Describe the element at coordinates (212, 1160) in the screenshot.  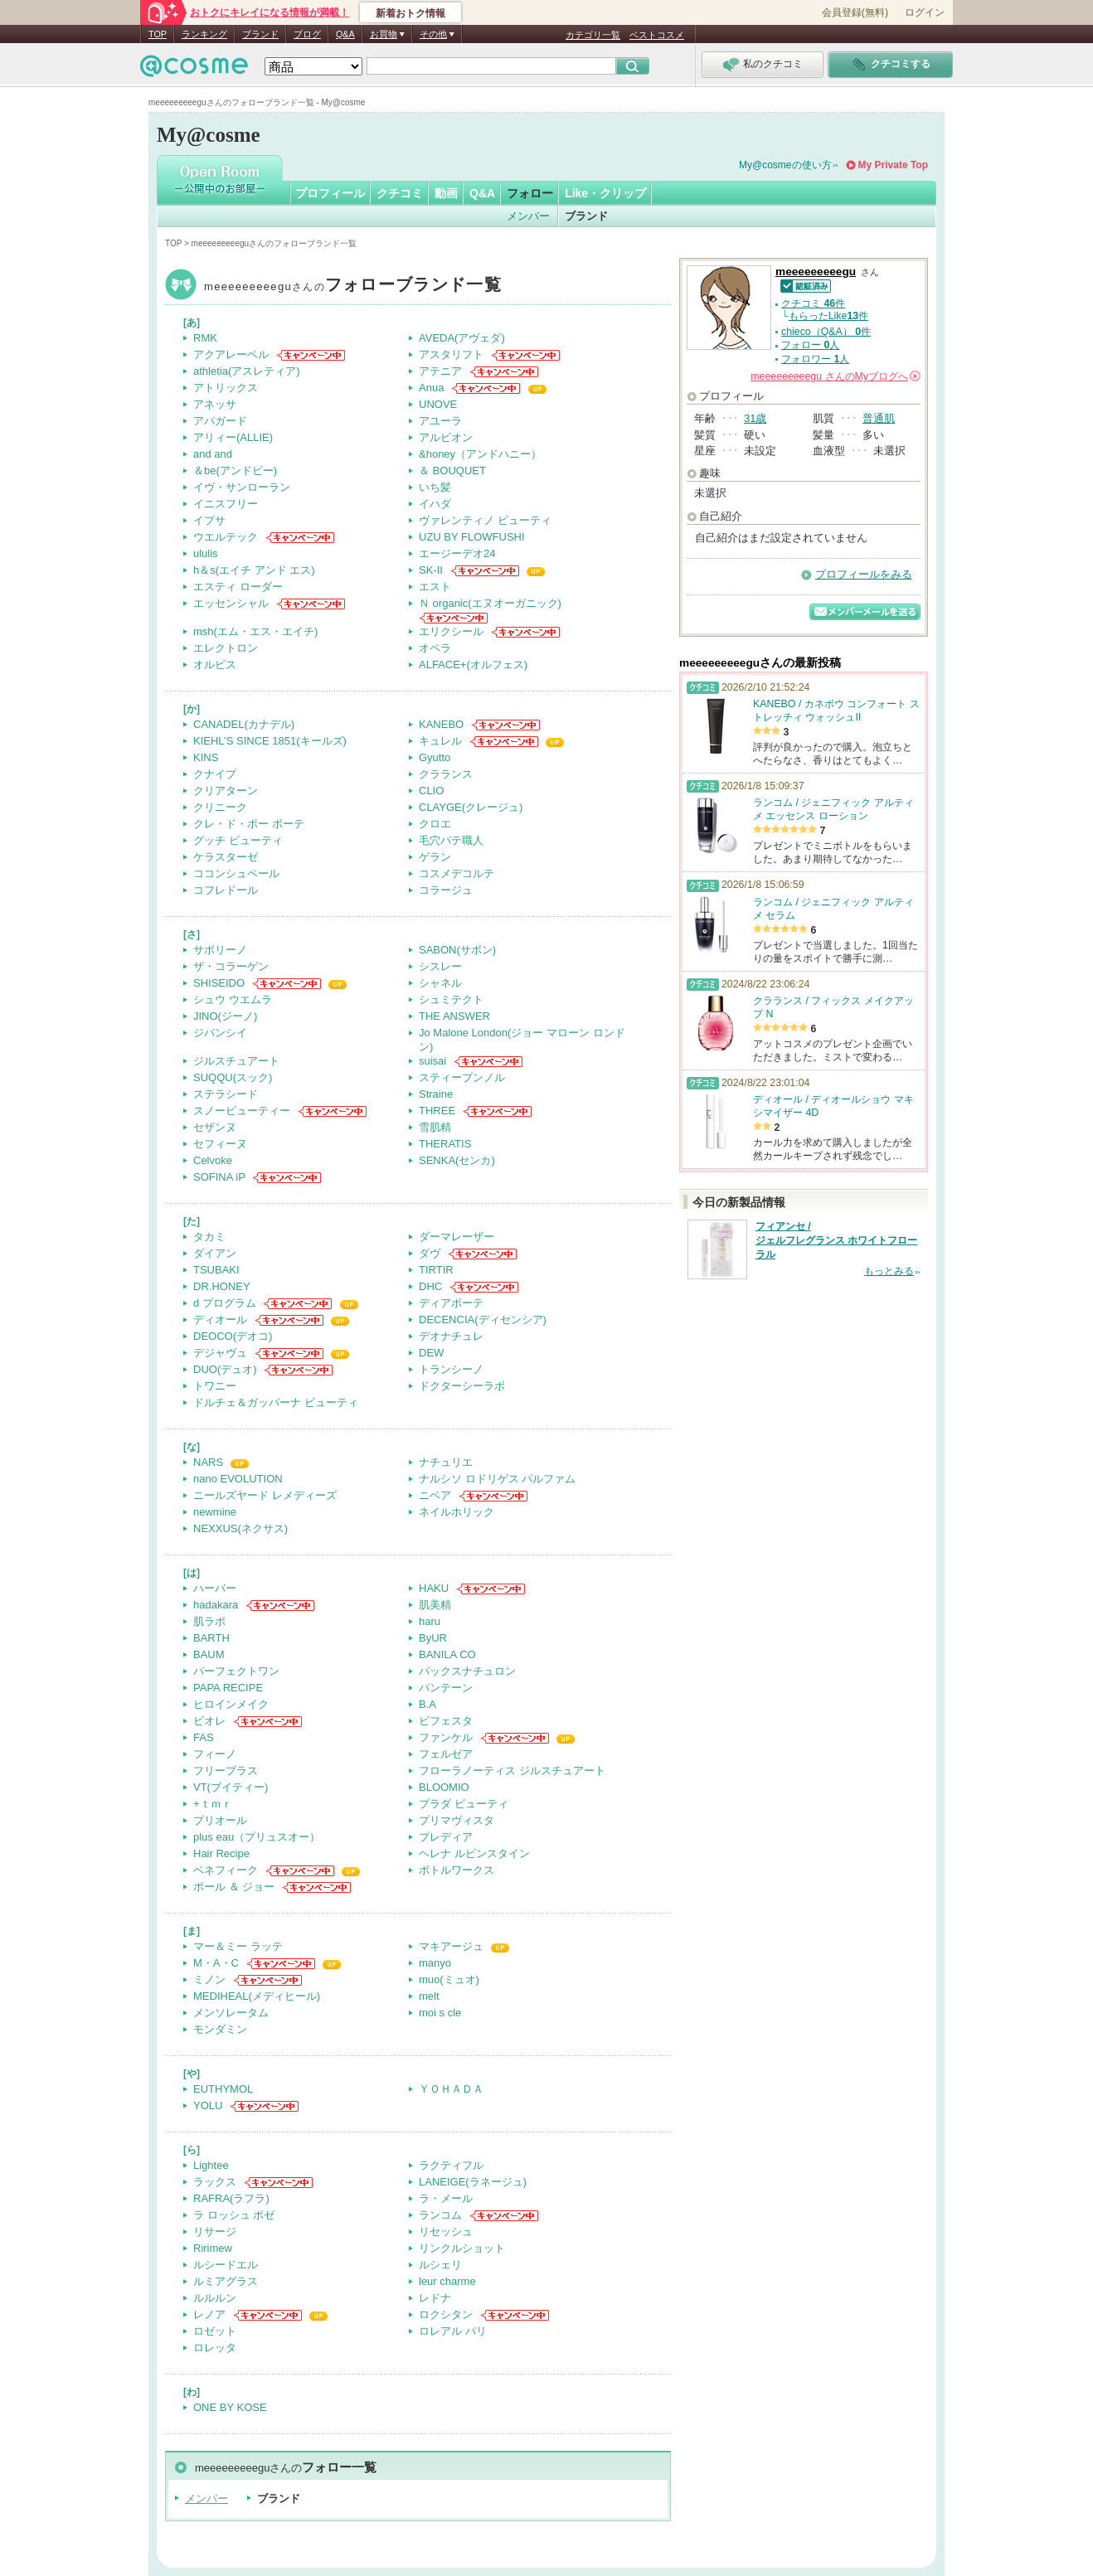
I see `Celvoke` at that location.